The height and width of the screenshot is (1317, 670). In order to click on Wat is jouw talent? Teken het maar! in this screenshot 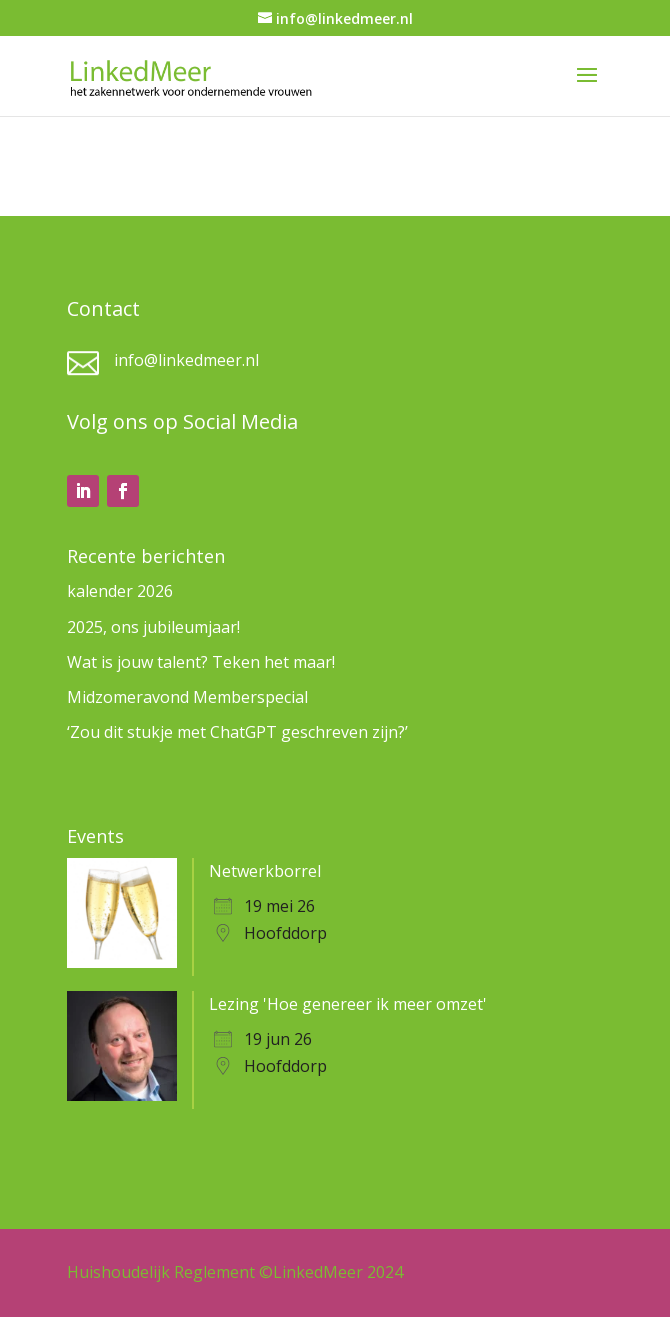, I will do `click(201, 662)`.